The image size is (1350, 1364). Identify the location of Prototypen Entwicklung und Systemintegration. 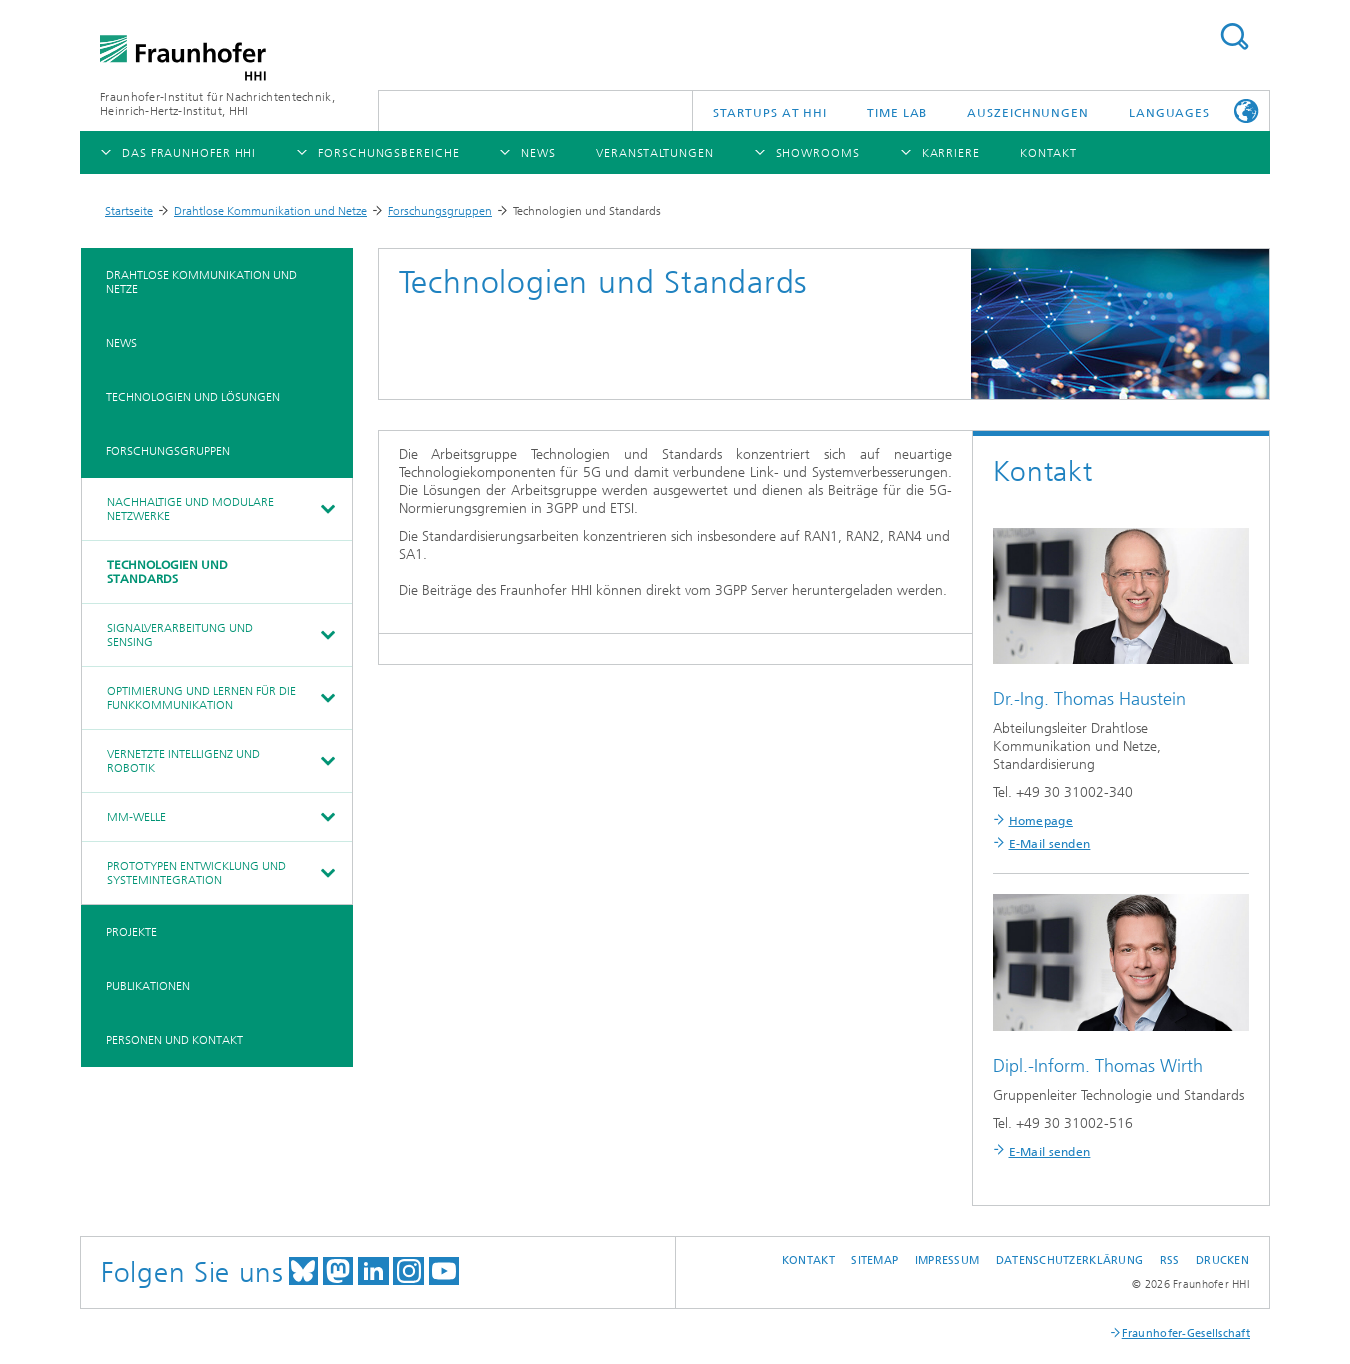
(196, 873).